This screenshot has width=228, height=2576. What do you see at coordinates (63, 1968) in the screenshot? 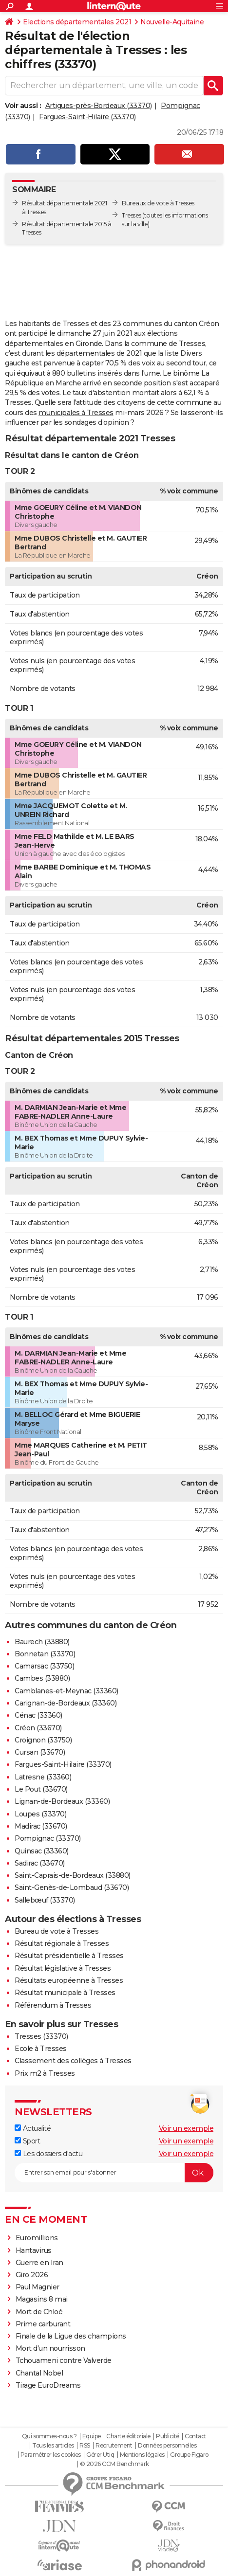
I see `Résultat législative à Tresses` at bounding box center [63, 1968].